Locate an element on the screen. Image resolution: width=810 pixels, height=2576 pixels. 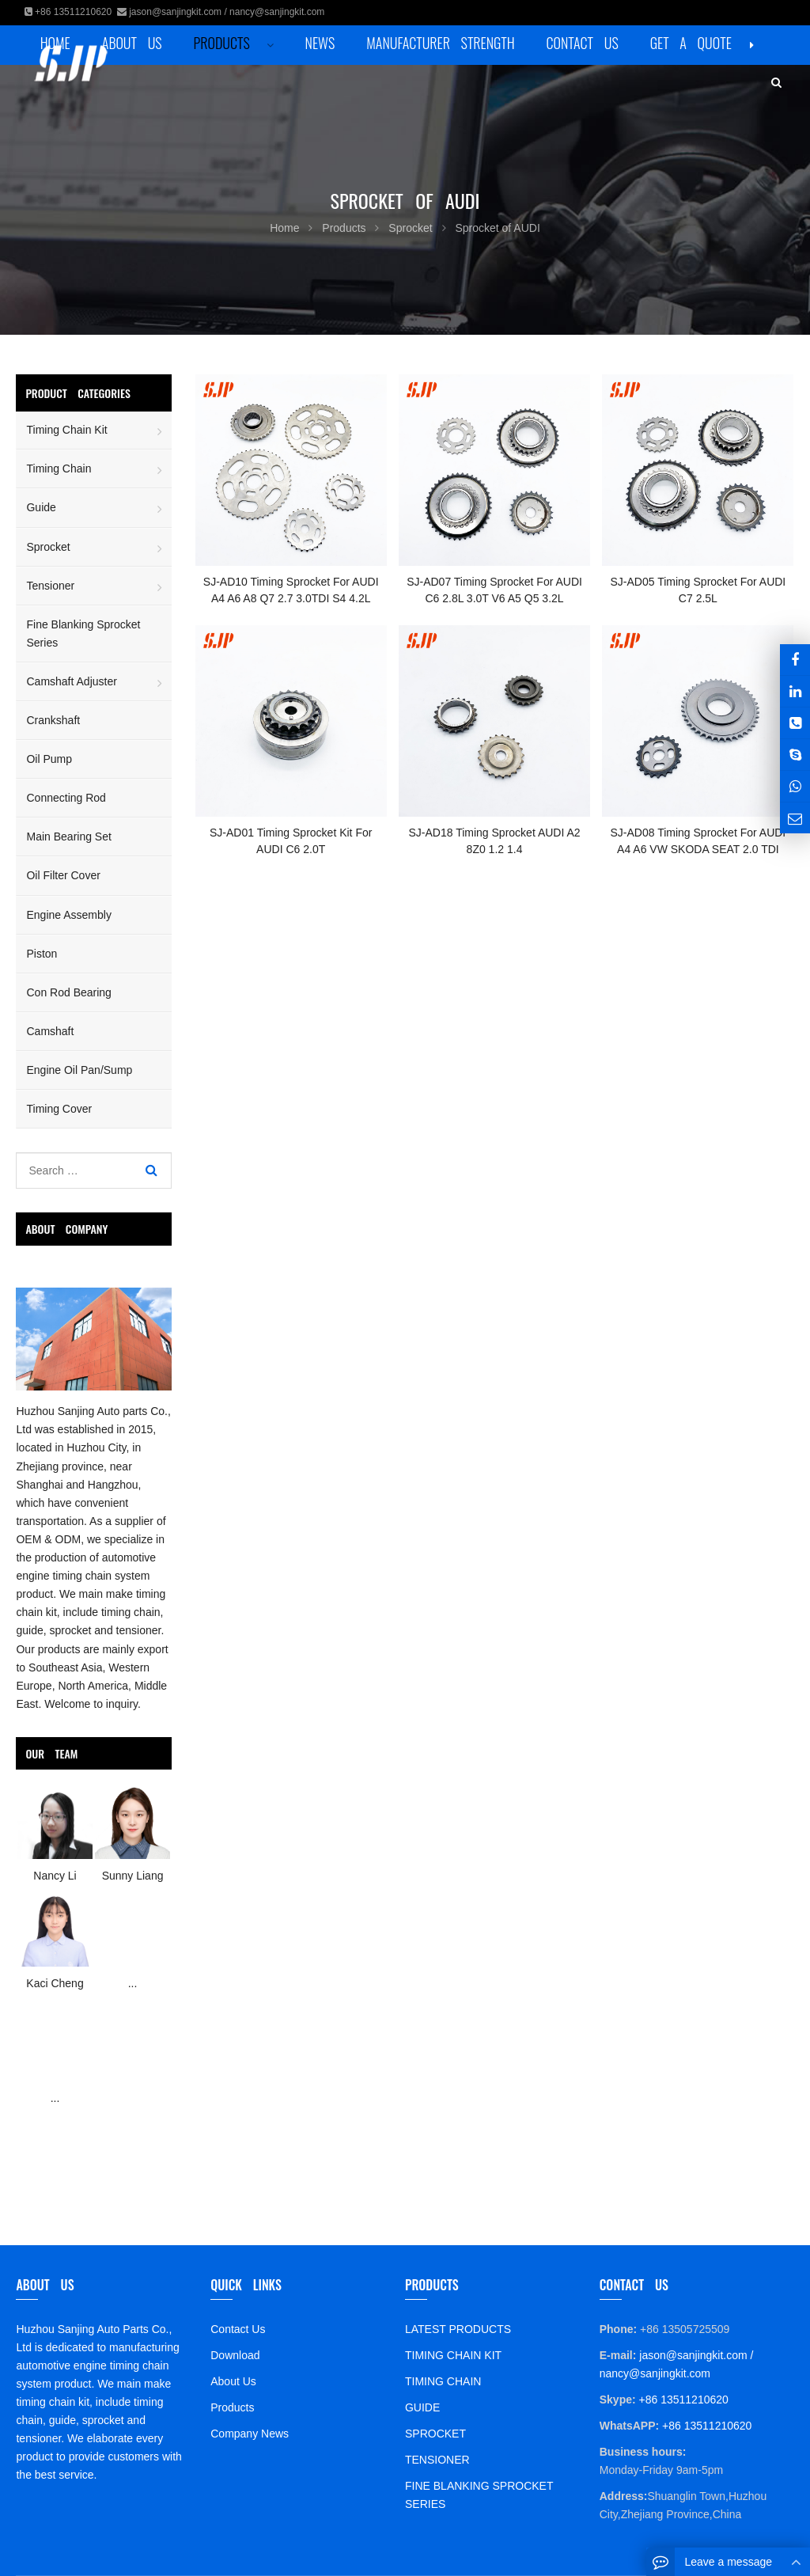
Oil Filter Cover is located at coordinates (63, 875).